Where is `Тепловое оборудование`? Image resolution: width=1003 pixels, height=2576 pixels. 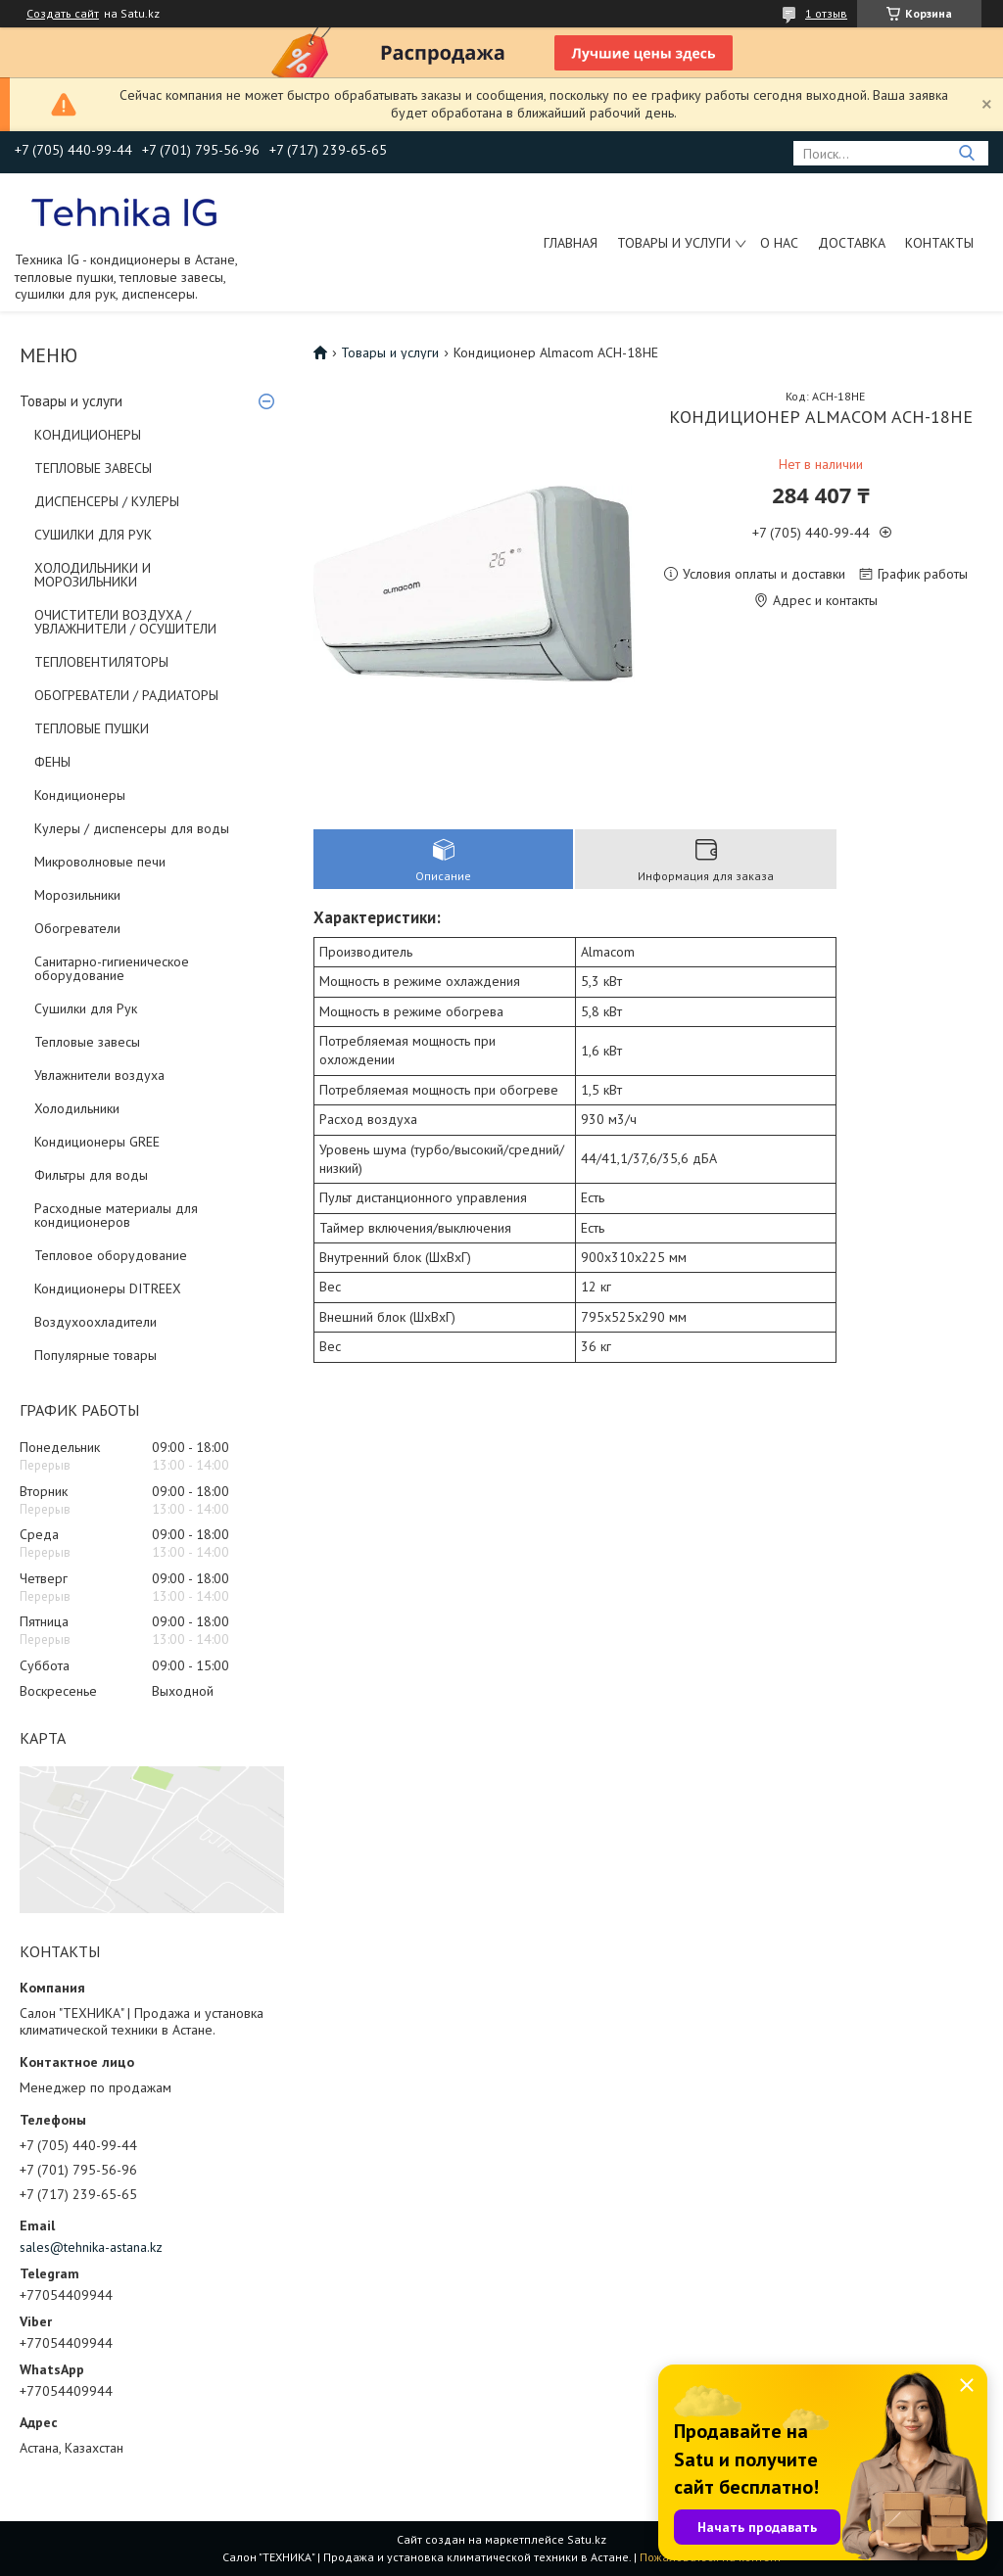
Тепловое оборудование is located at coordinates (110, 1255).